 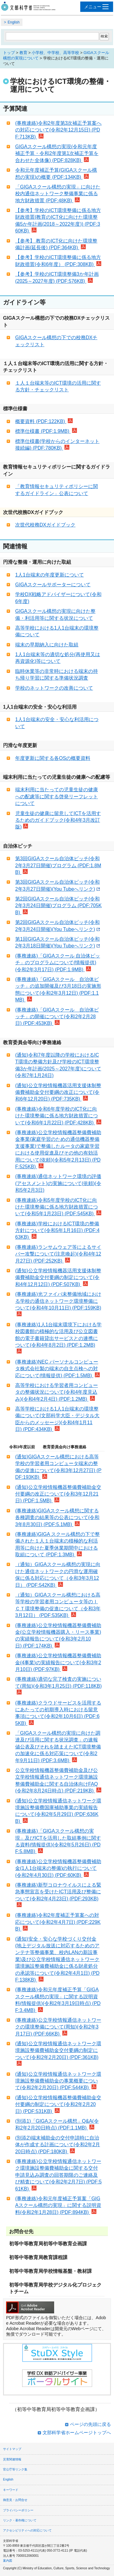 I want to click on トップ, so click(x=9, y=52).